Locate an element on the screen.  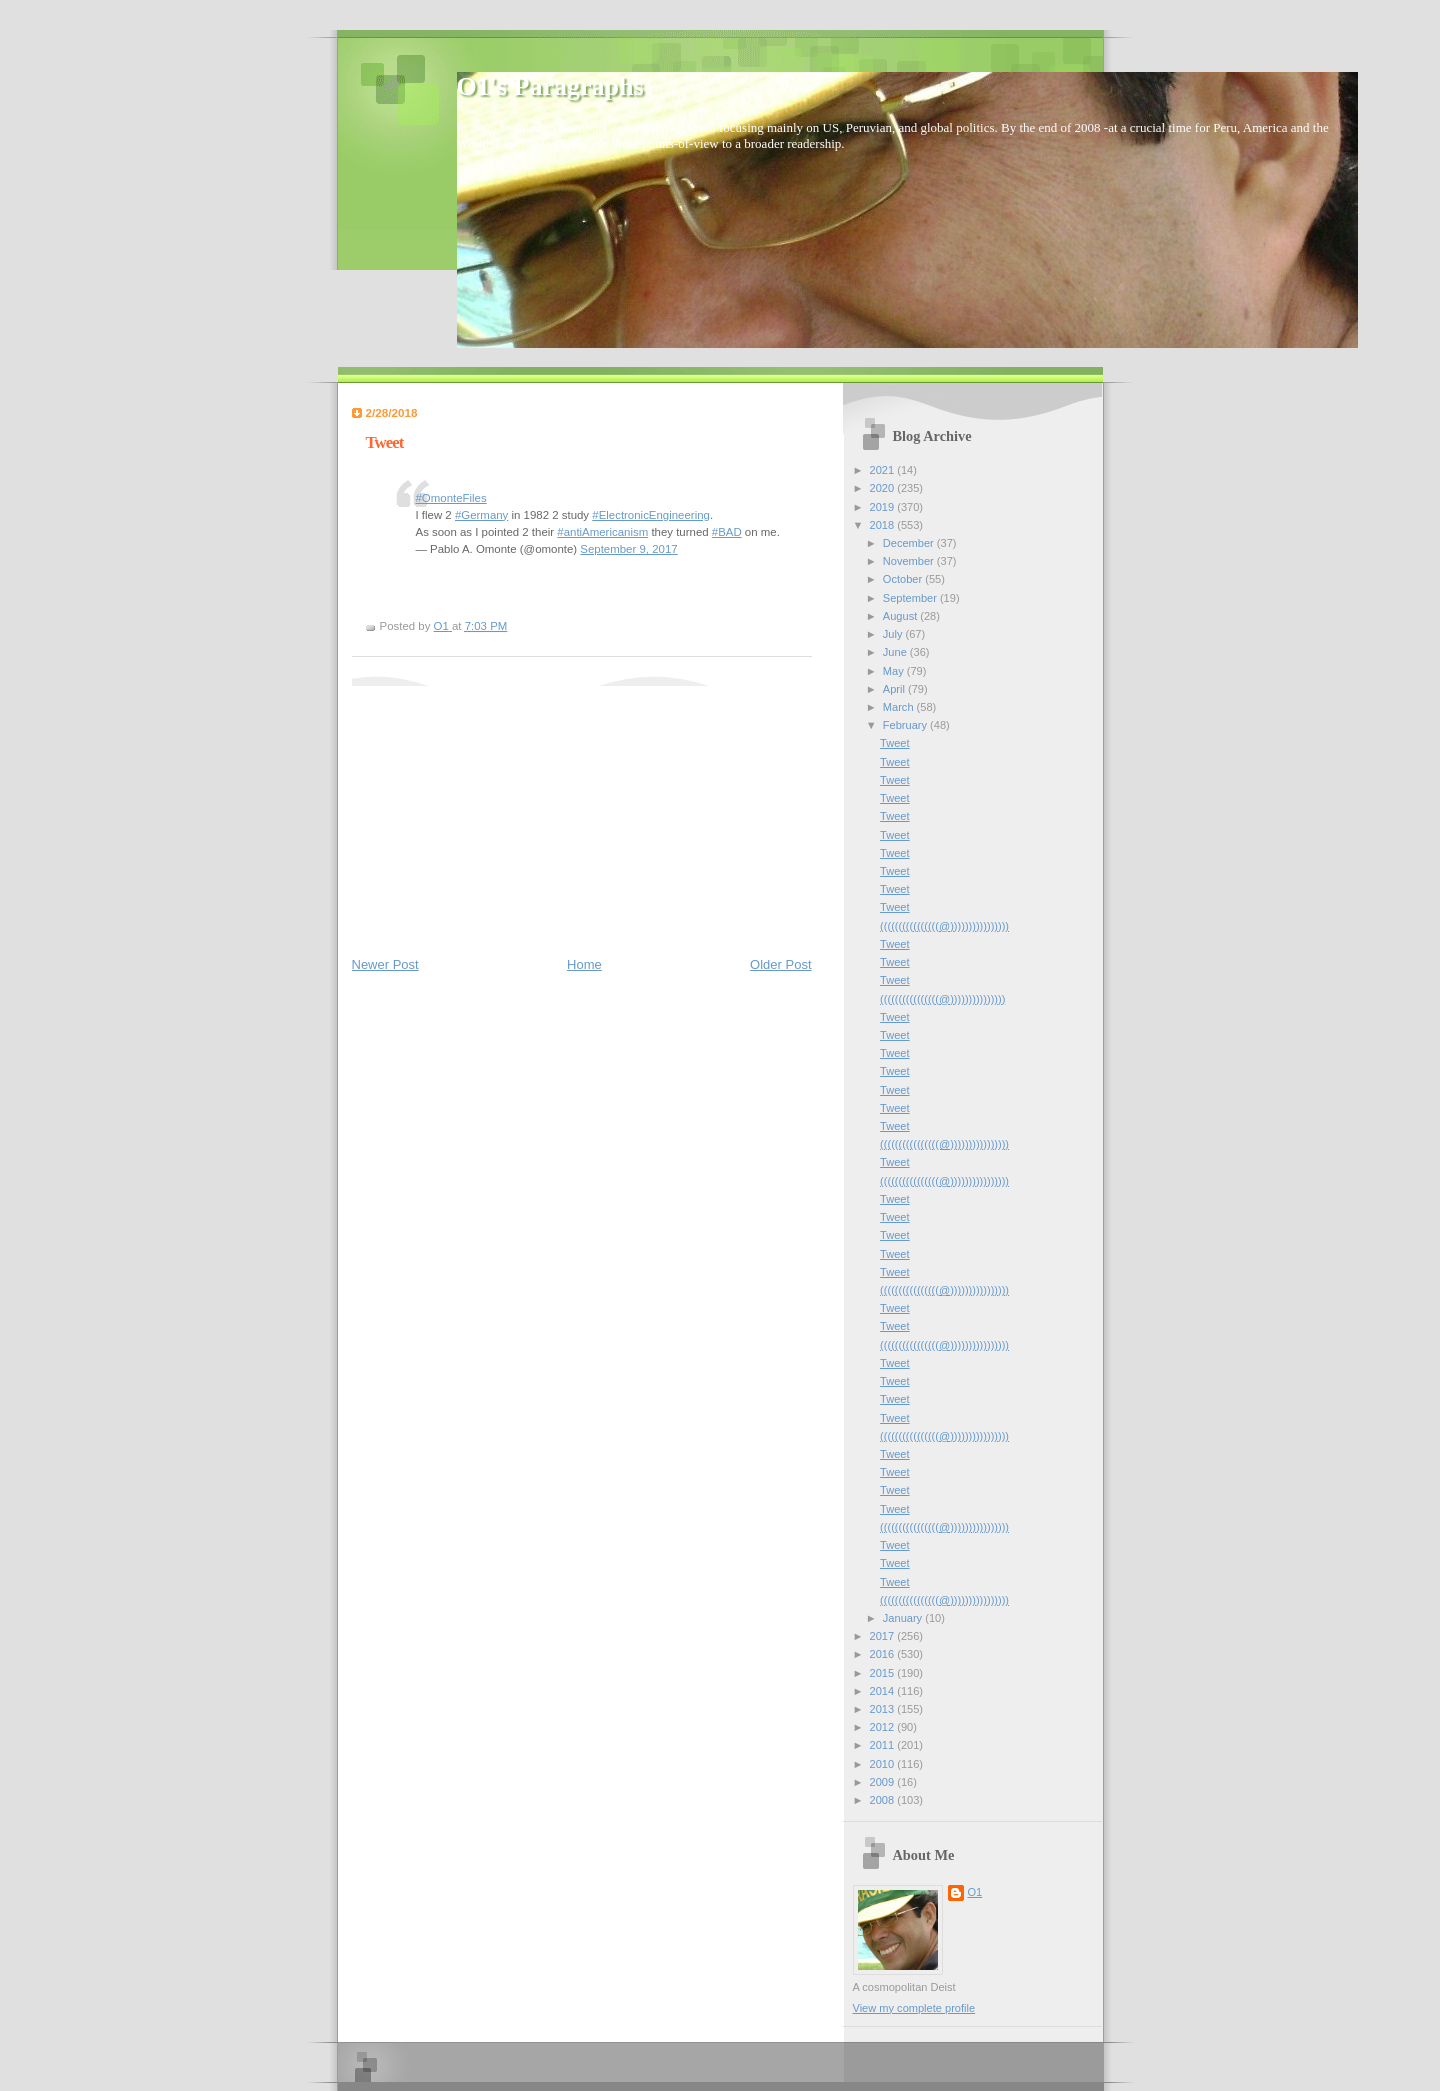
2017 is located at coordinates (884, 1636).